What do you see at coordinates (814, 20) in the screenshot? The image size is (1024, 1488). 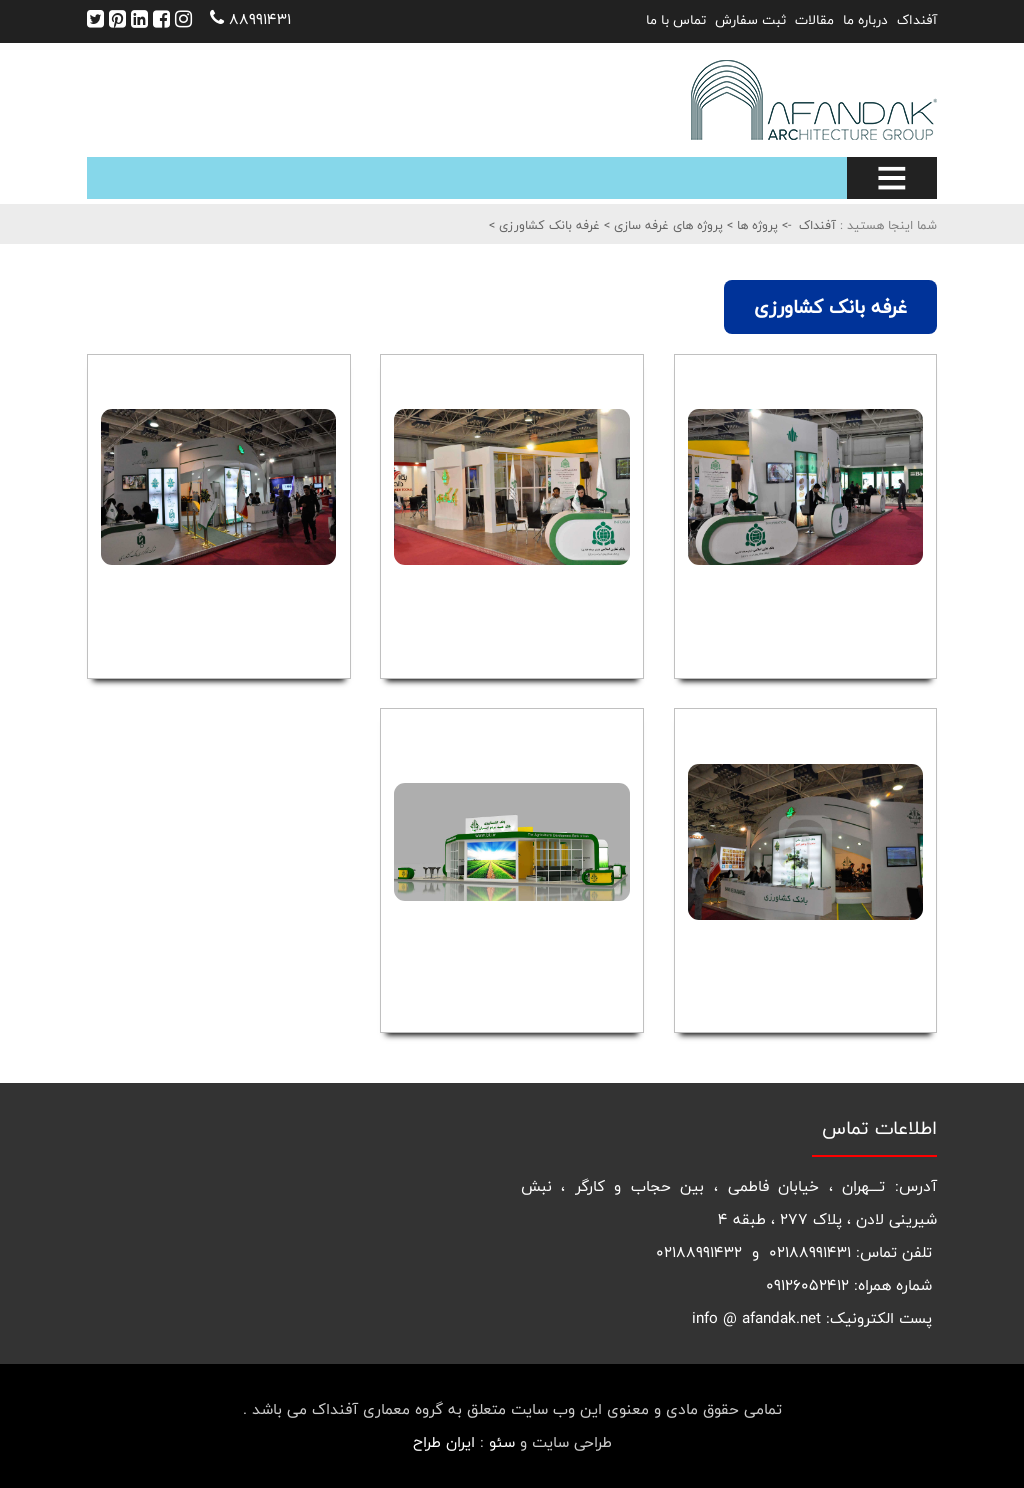 I see `مقالات` at bounding box center [814, 20].